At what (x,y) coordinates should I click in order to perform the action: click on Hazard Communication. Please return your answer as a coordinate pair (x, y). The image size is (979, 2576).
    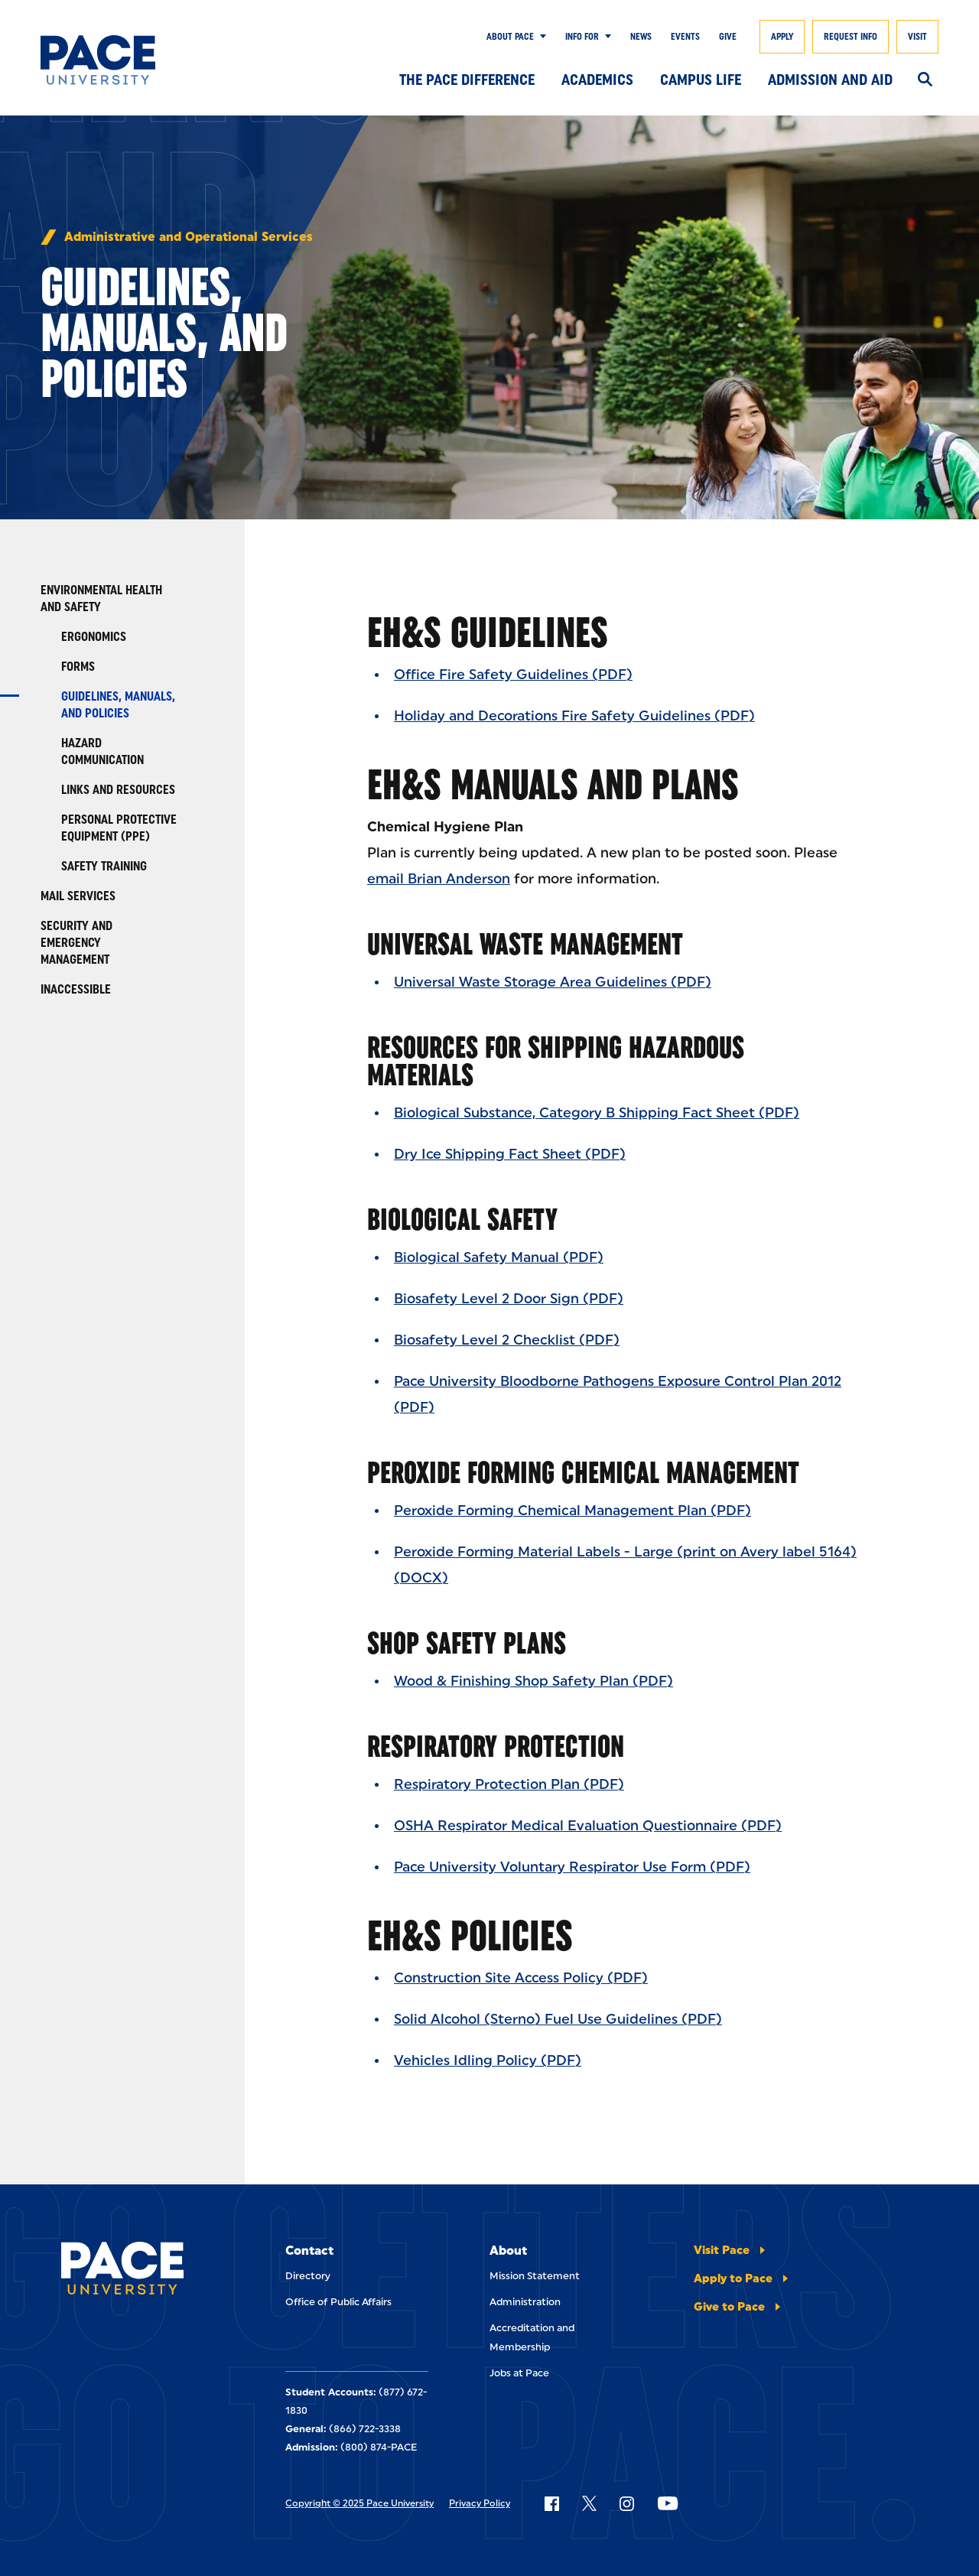
    Looking at the image, I should click on (102, 751).